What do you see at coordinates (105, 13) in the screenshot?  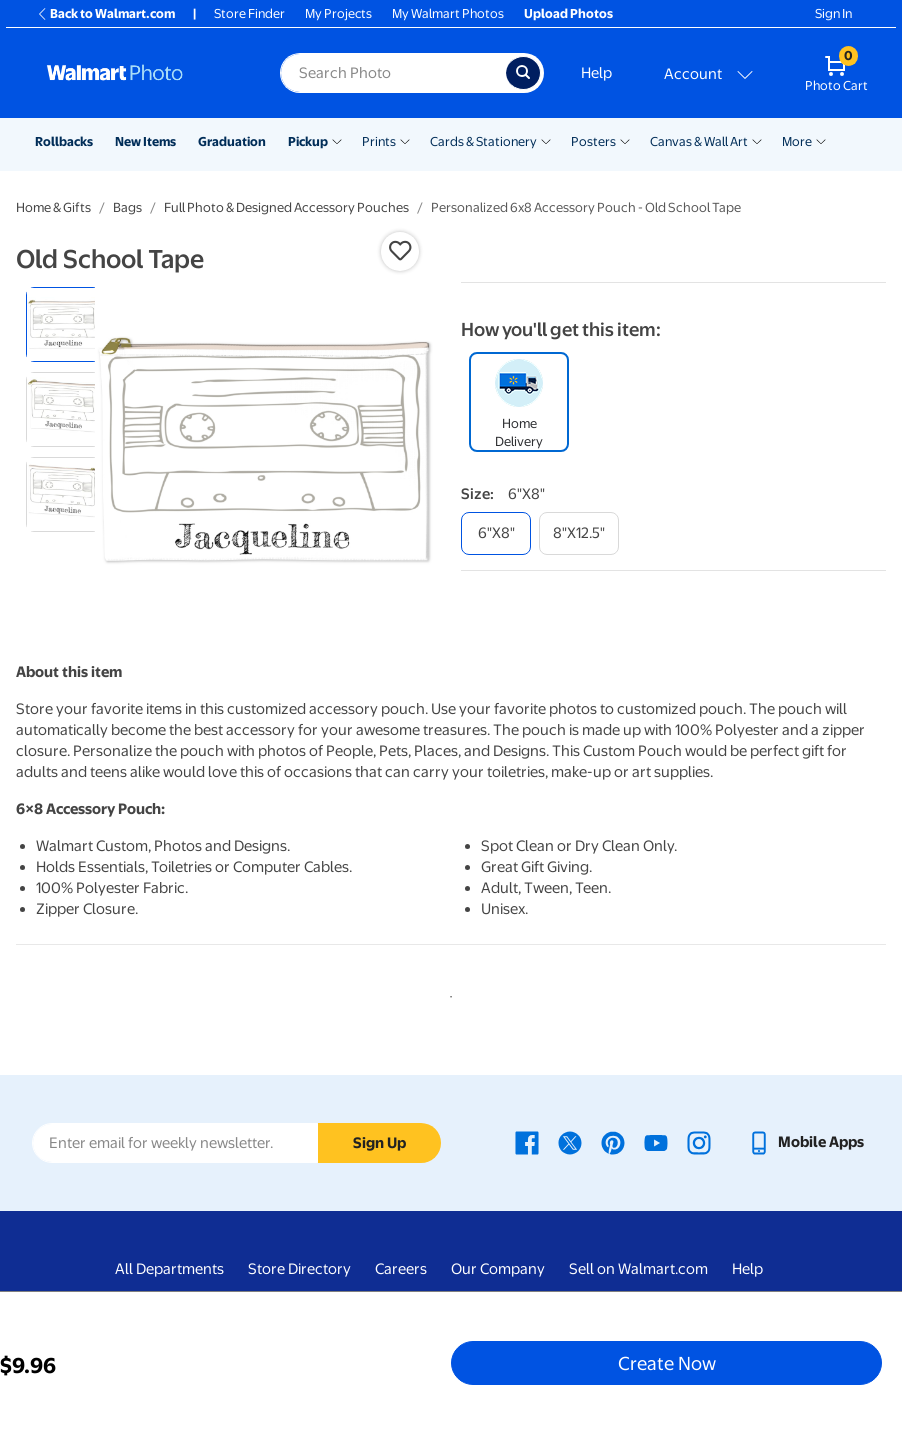 I see `Back to Walmart.com` at bounding box center [105, 13].